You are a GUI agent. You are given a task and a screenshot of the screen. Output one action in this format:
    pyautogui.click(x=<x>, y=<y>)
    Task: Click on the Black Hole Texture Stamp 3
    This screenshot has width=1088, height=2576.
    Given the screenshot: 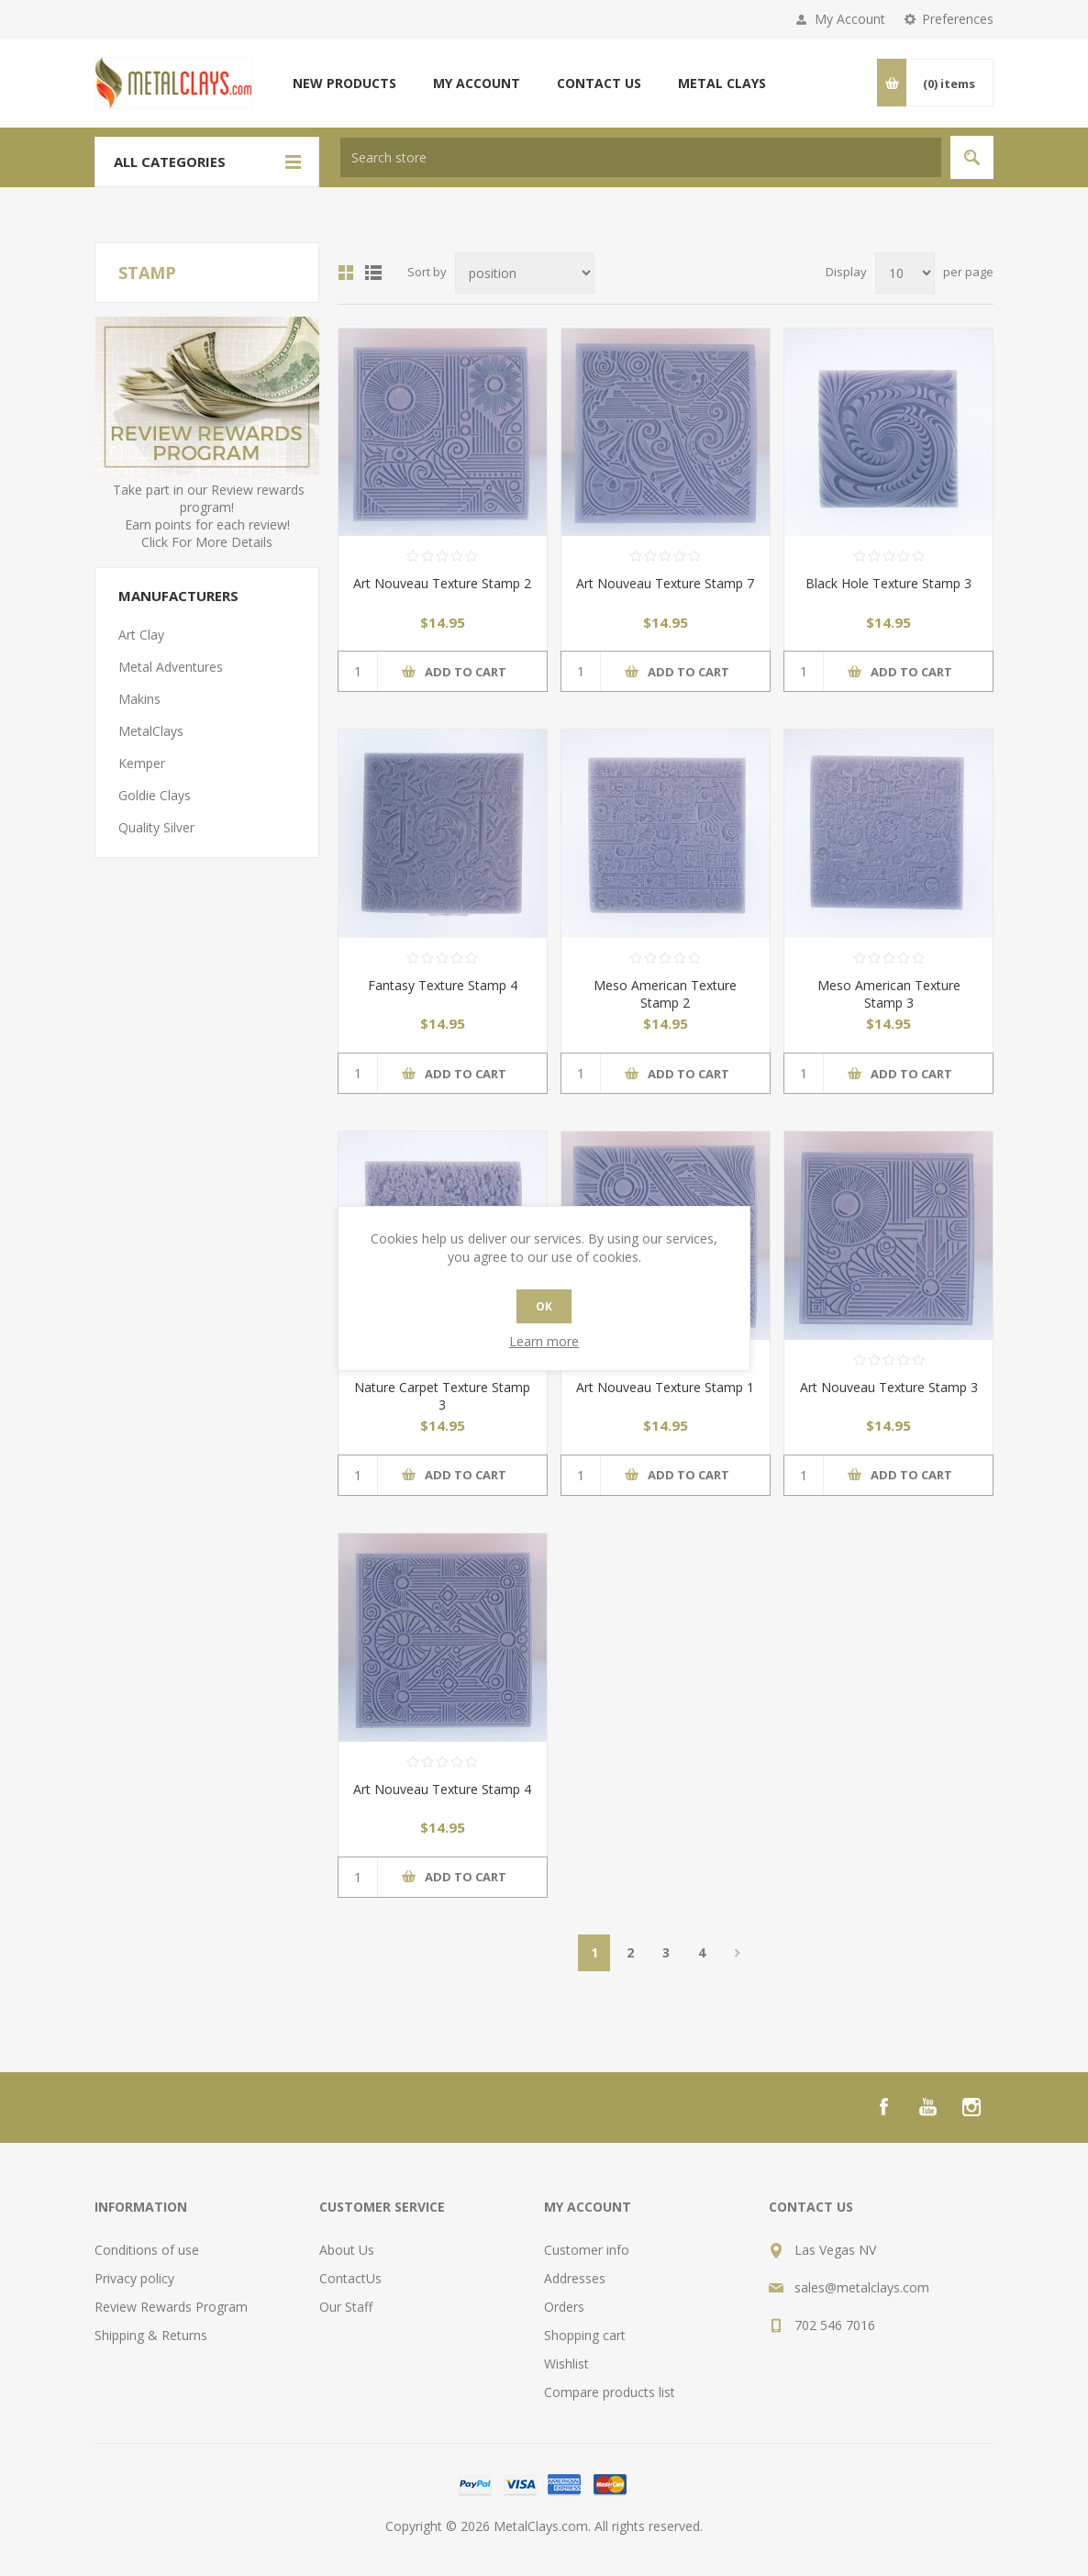 What is the action you would take?
    pyautogui.click(x=888, y=583)
    